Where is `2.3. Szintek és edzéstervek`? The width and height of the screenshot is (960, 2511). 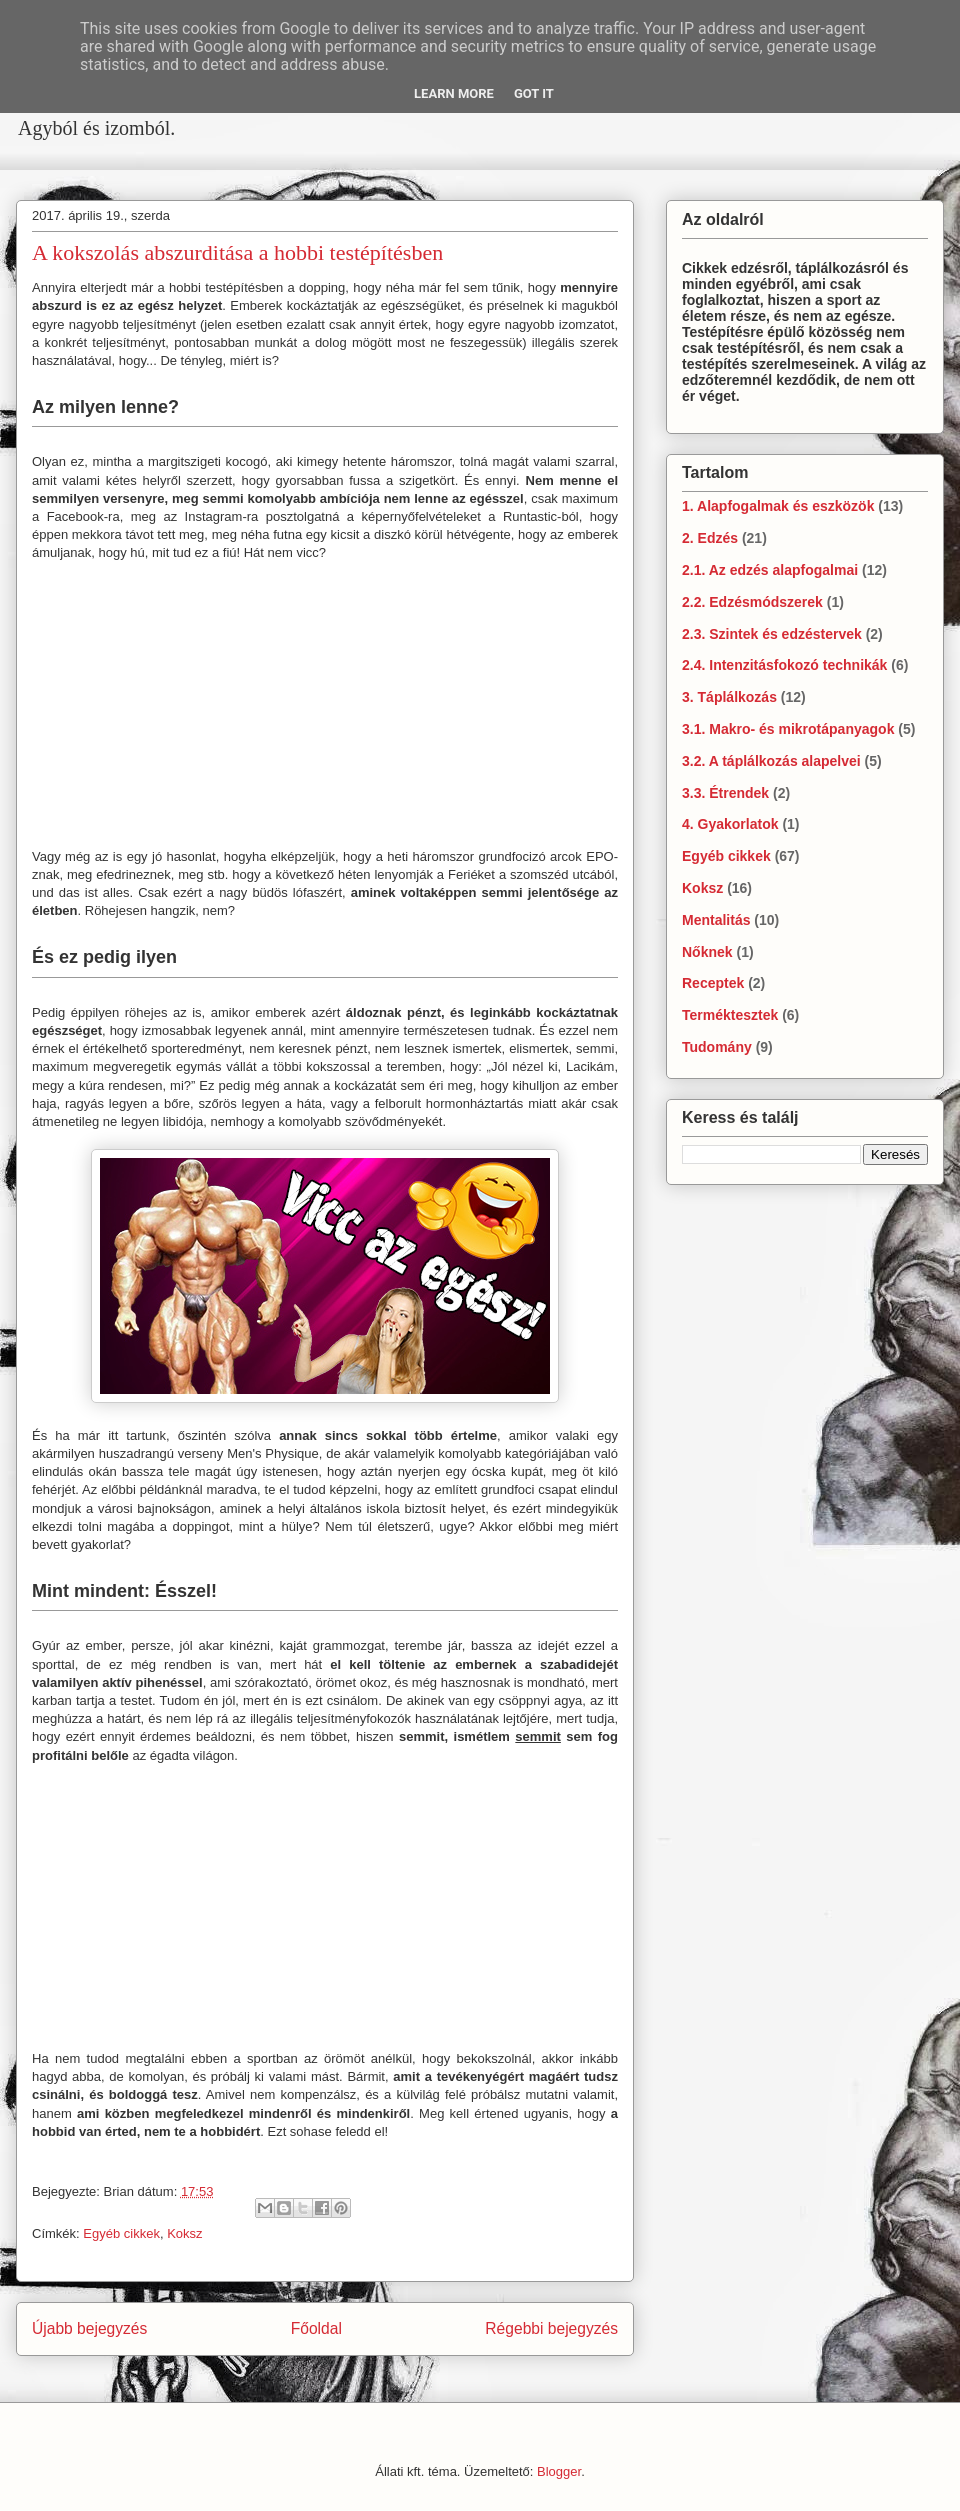
2.3. Szintek és edzéstervek is located at coordinates (772, 634).